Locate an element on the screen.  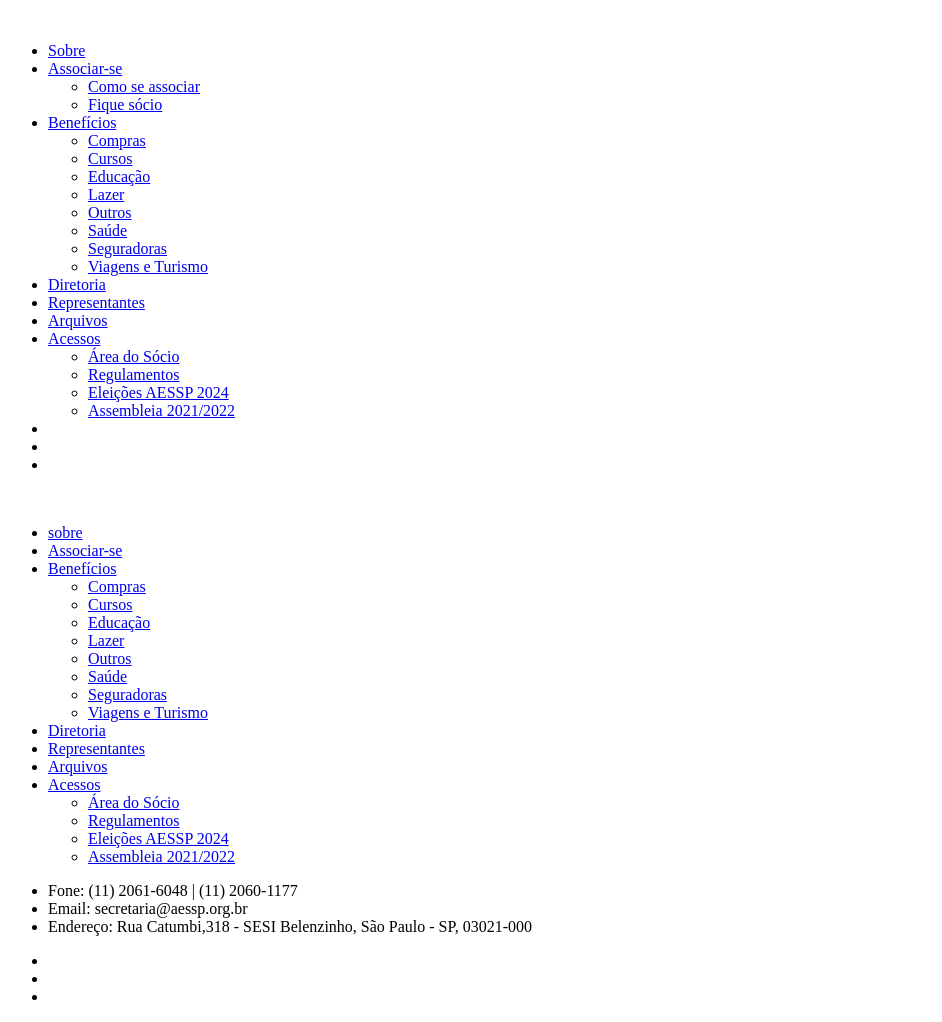
Acessos is located at coordinates (74, 338).